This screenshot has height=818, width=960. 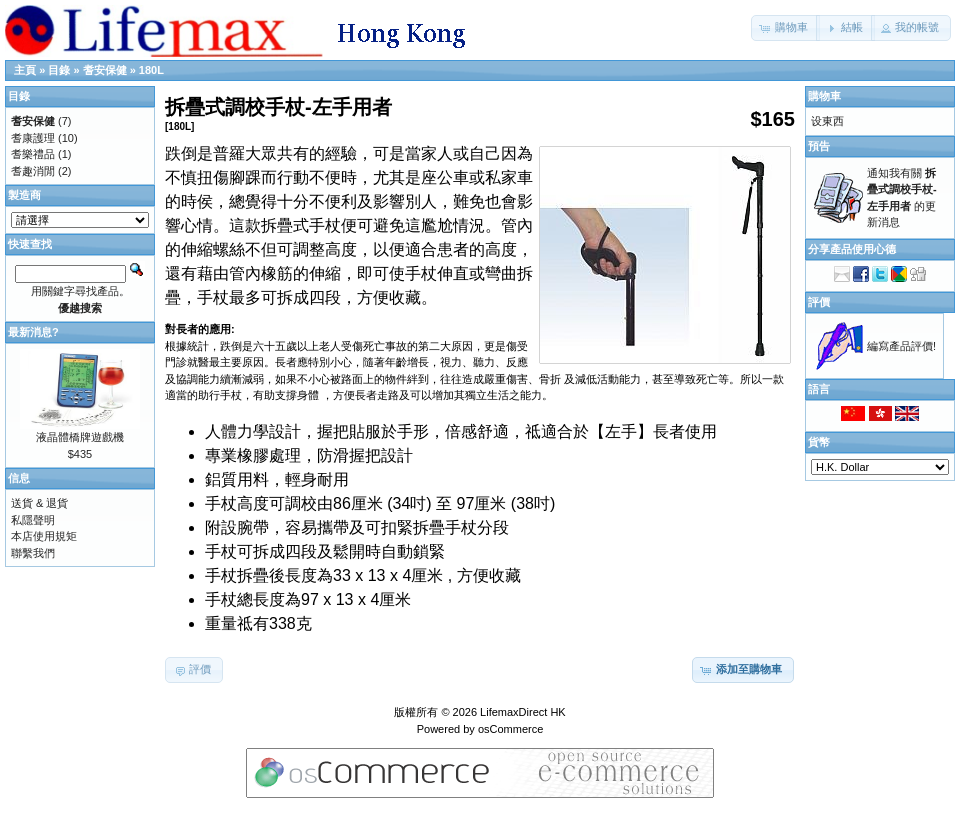 What do you see at coordinates (819, 302) in the screenshot?
I see `評價` at bounding box center [819, 302].